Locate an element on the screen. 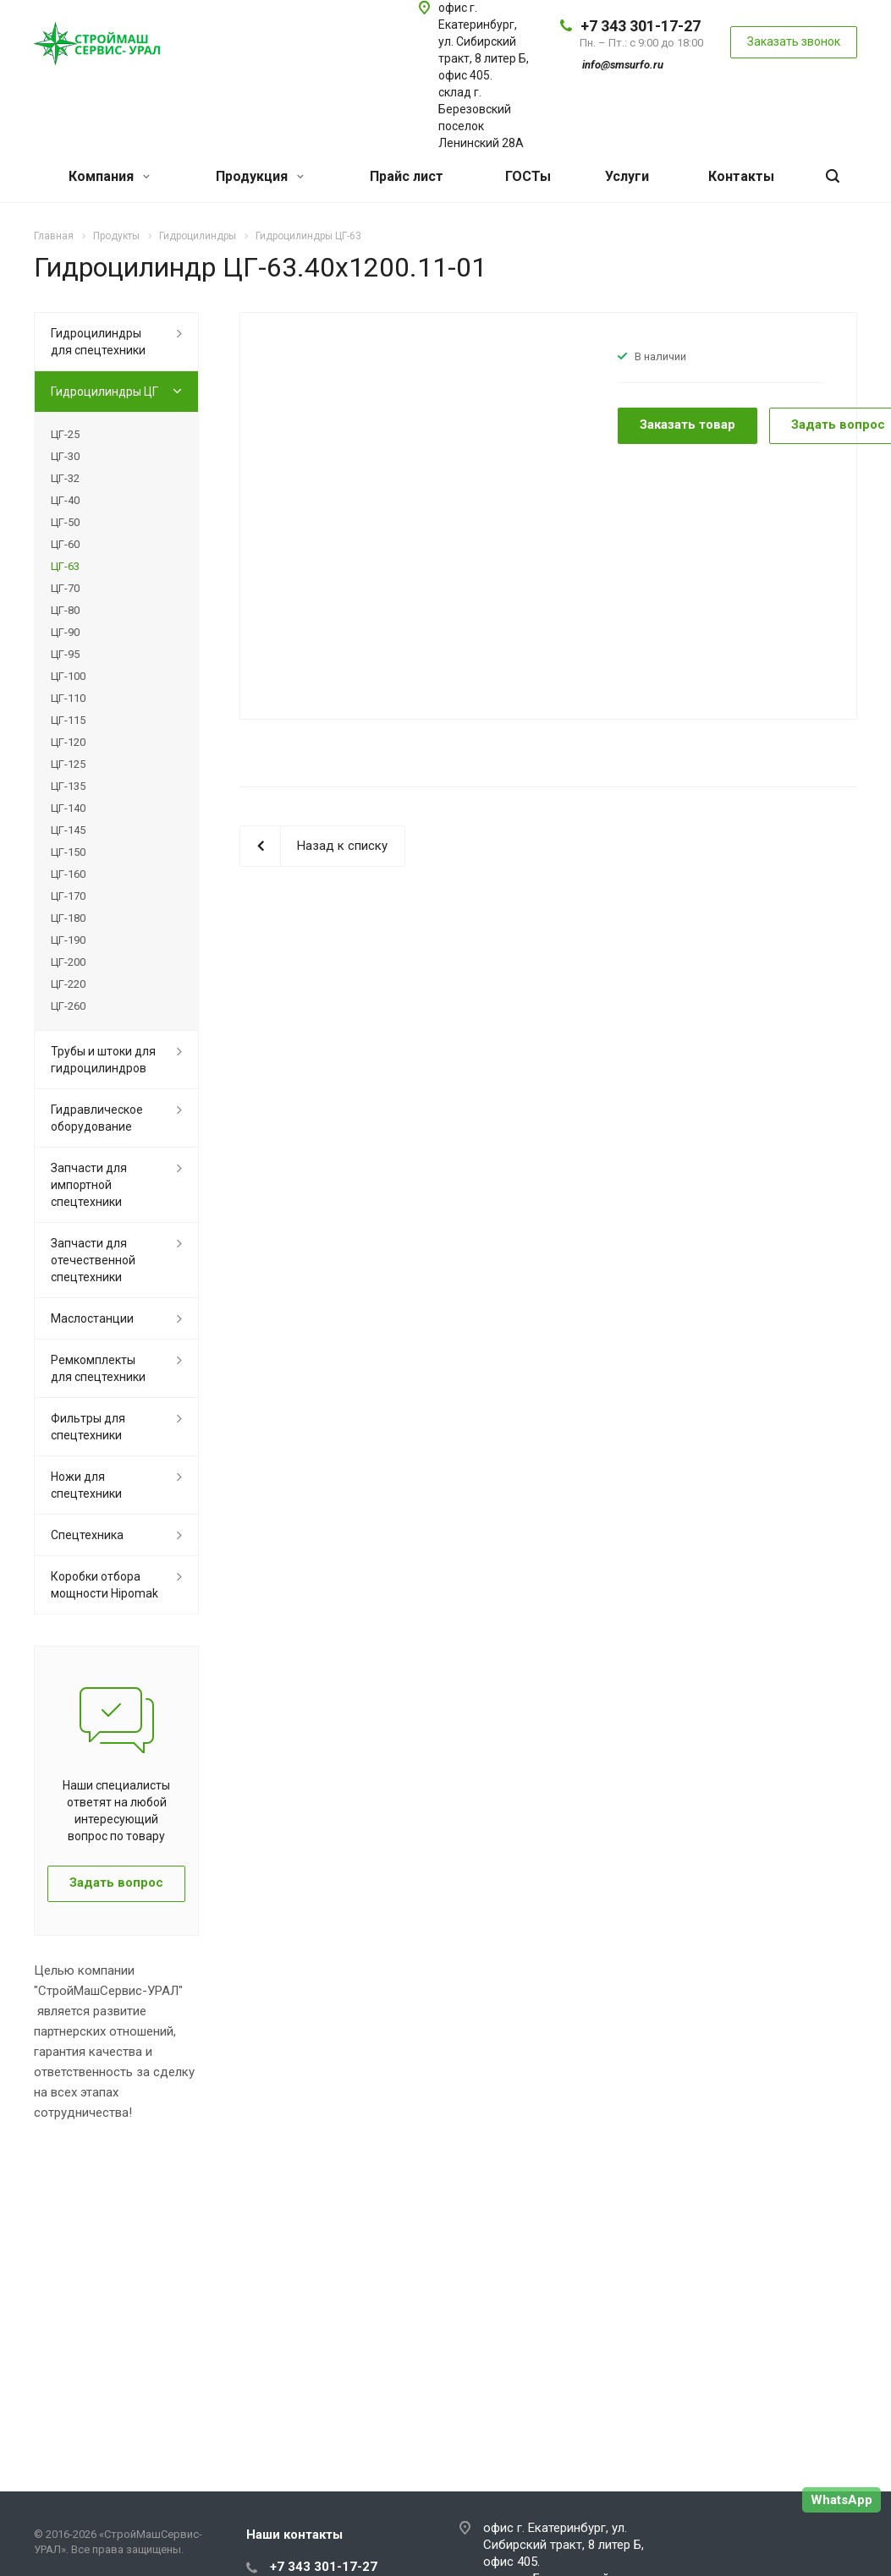 The width and height of the screenshot is (891, 2576). Гидравлическое оборудование is located at coordinates (97, 1118).